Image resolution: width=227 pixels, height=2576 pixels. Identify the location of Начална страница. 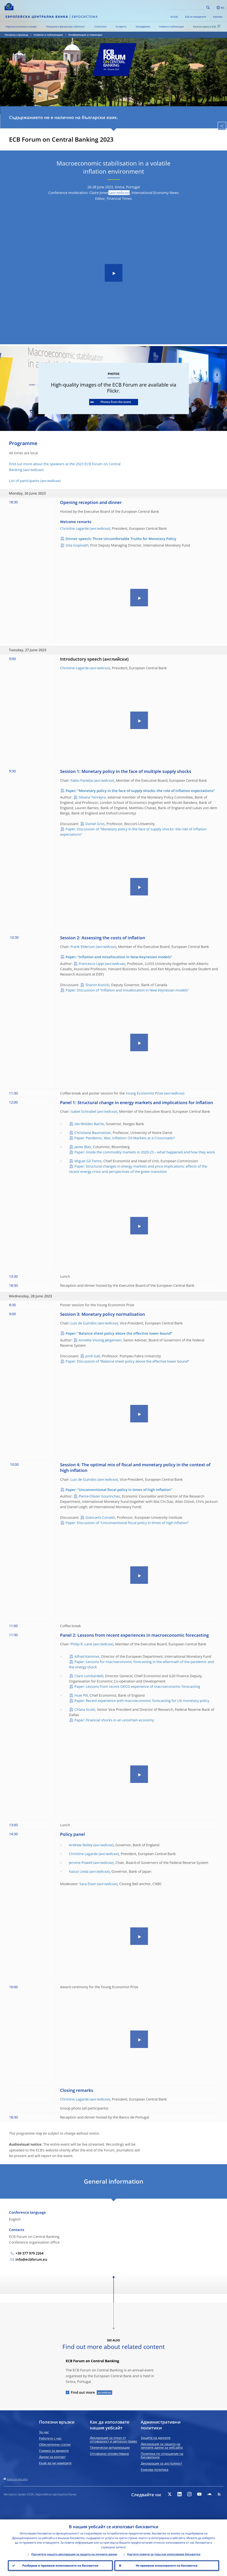
(16, 34).